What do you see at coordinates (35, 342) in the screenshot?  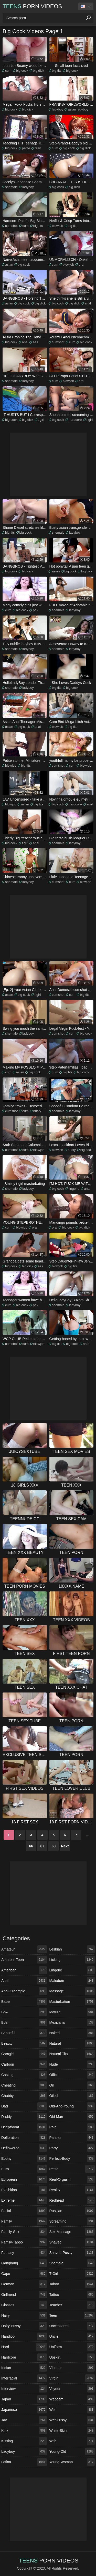 I see `ass` at bounding box center [35, 342].